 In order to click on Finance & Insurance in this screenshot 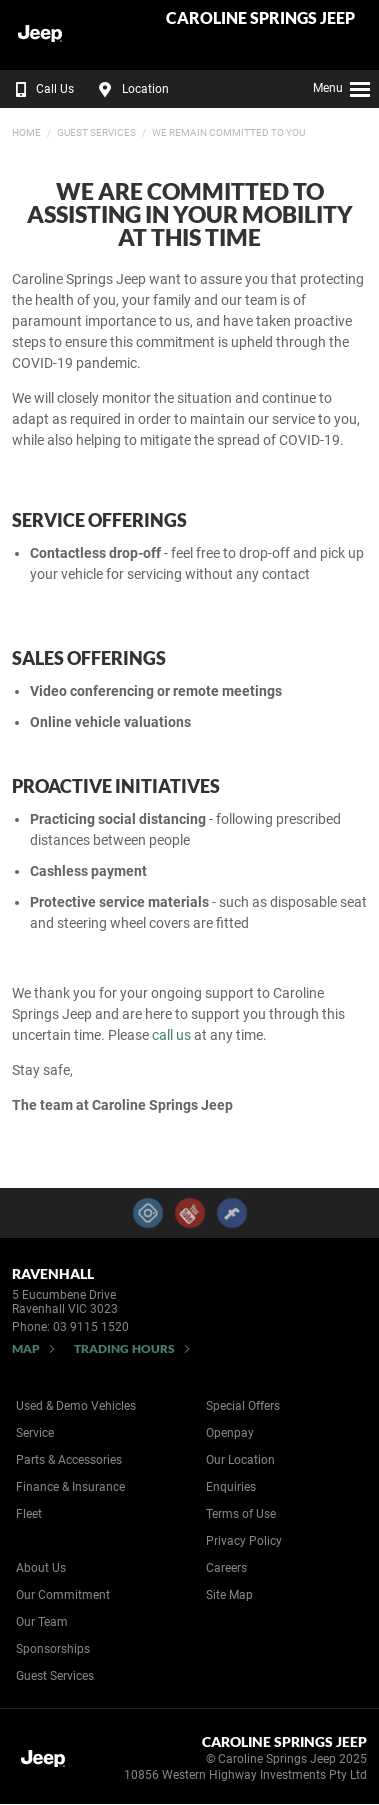, I will do `click(70, 1487)`.